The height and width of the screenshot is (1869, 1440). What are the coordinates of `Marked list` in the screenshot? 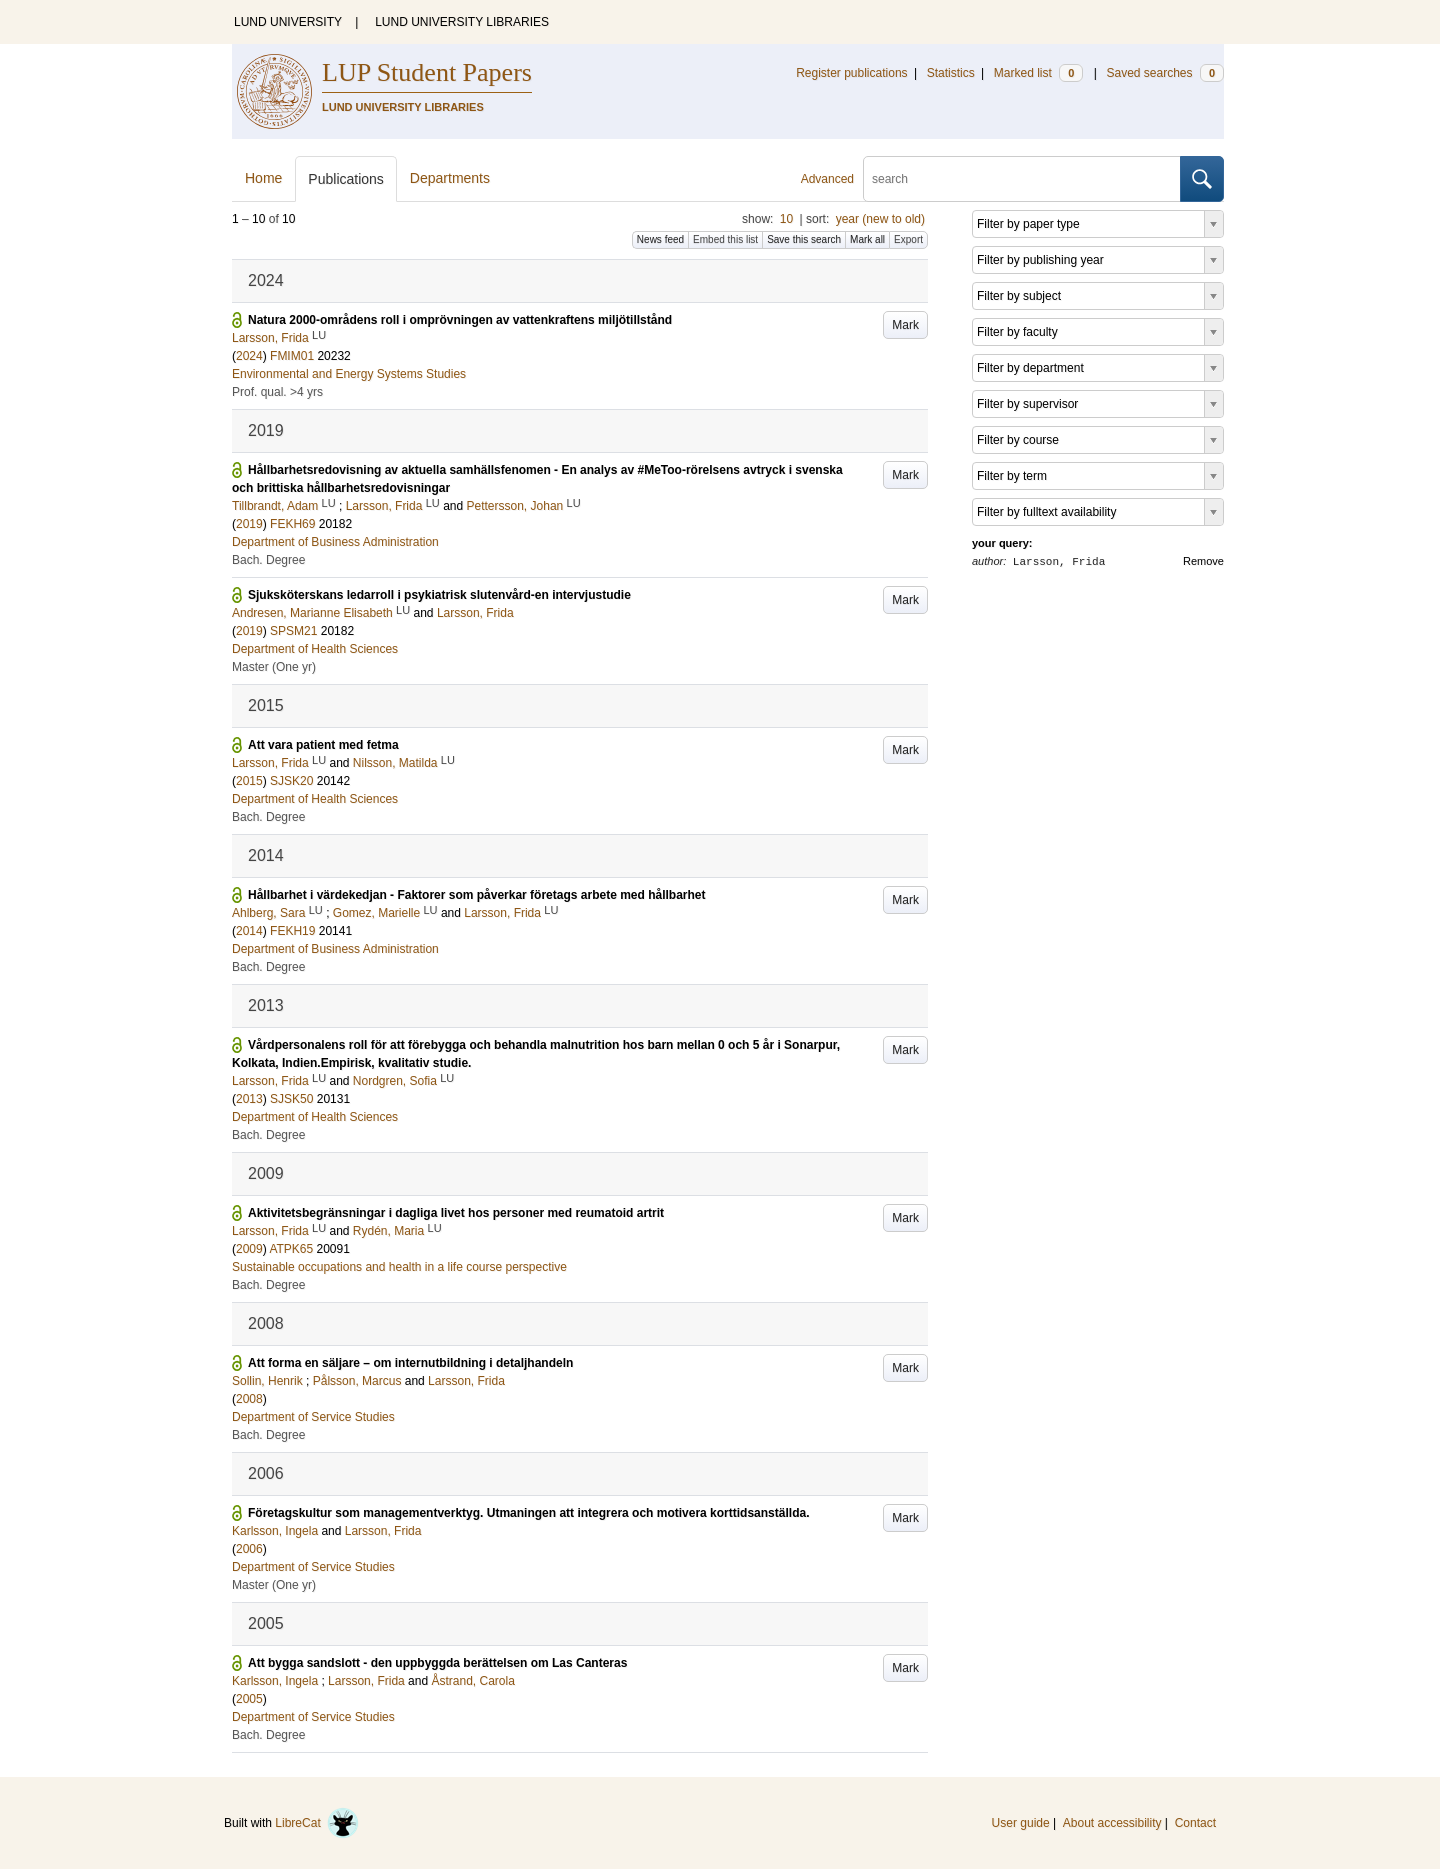 It's located at (1038, 73).